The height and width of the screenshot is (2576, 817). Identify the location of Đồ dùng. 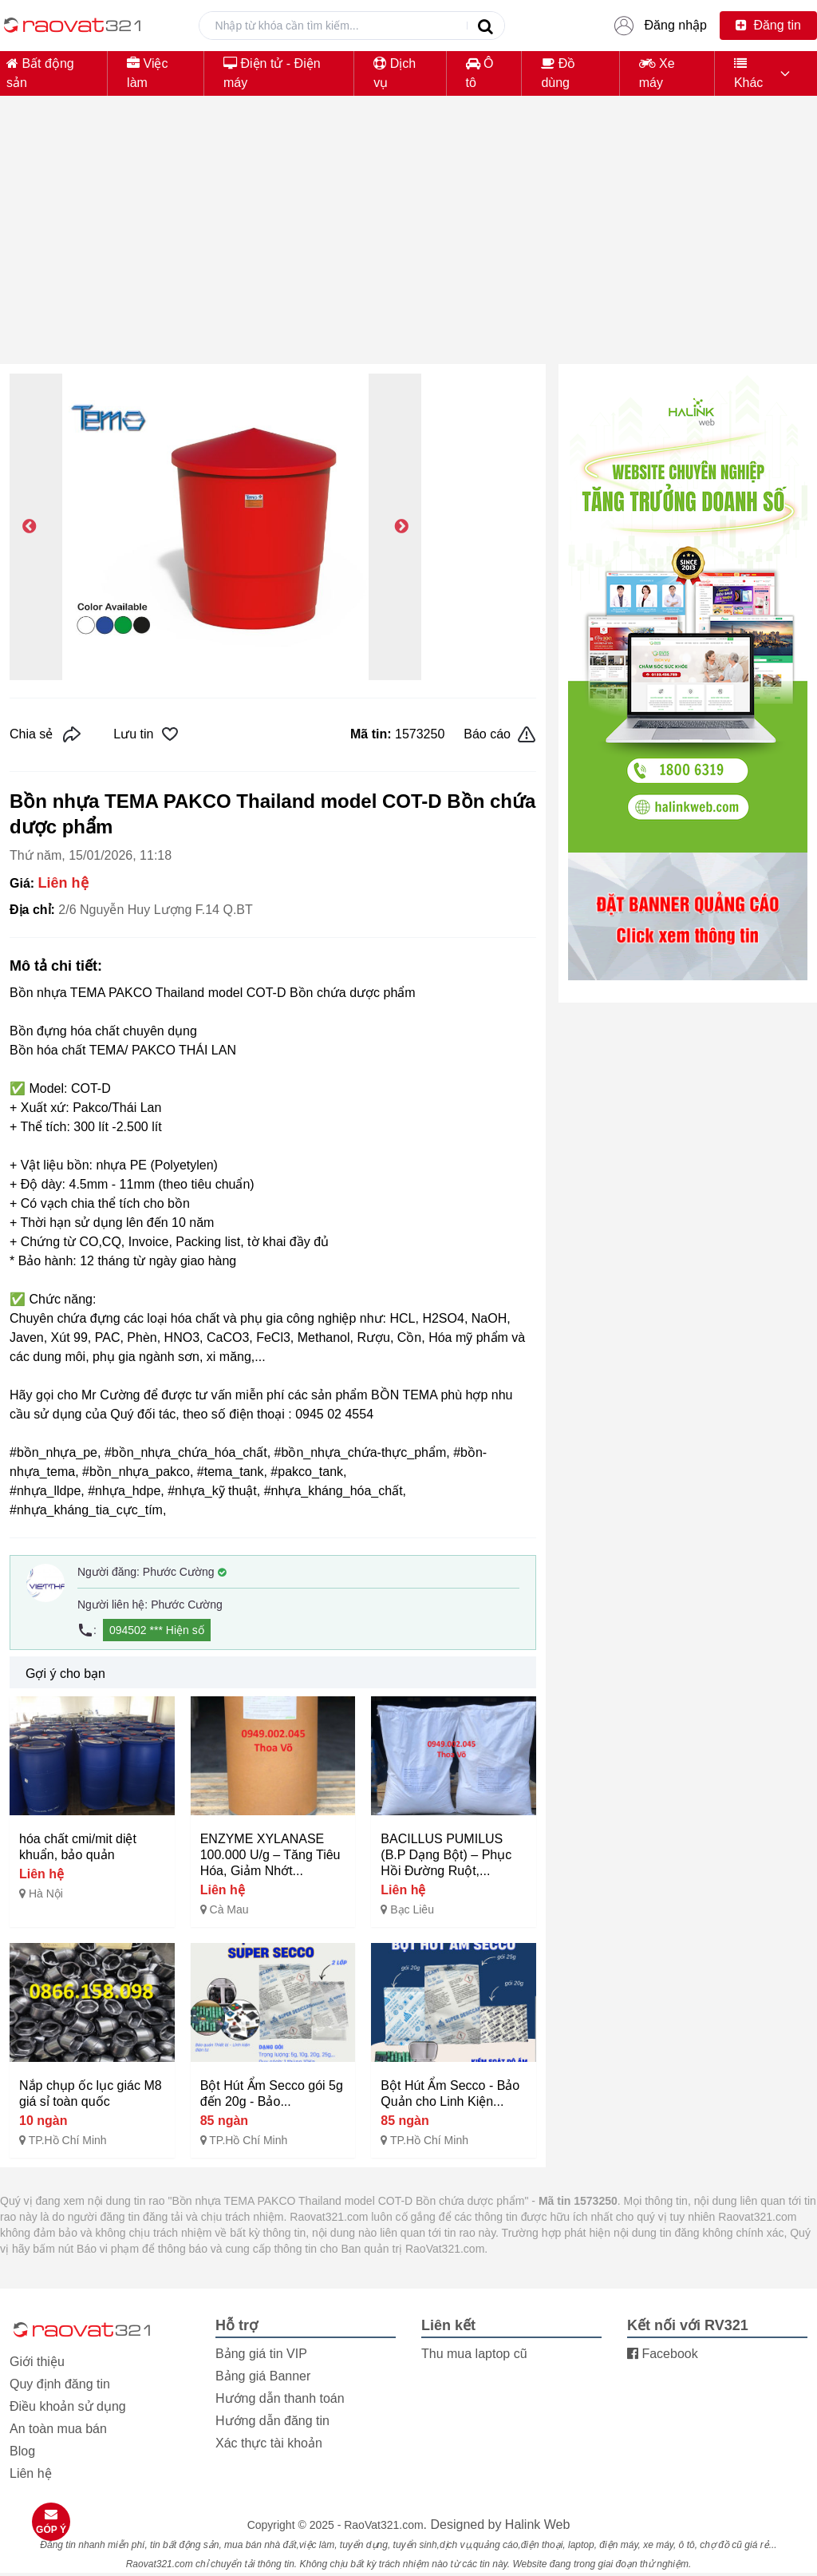
(558, 73).